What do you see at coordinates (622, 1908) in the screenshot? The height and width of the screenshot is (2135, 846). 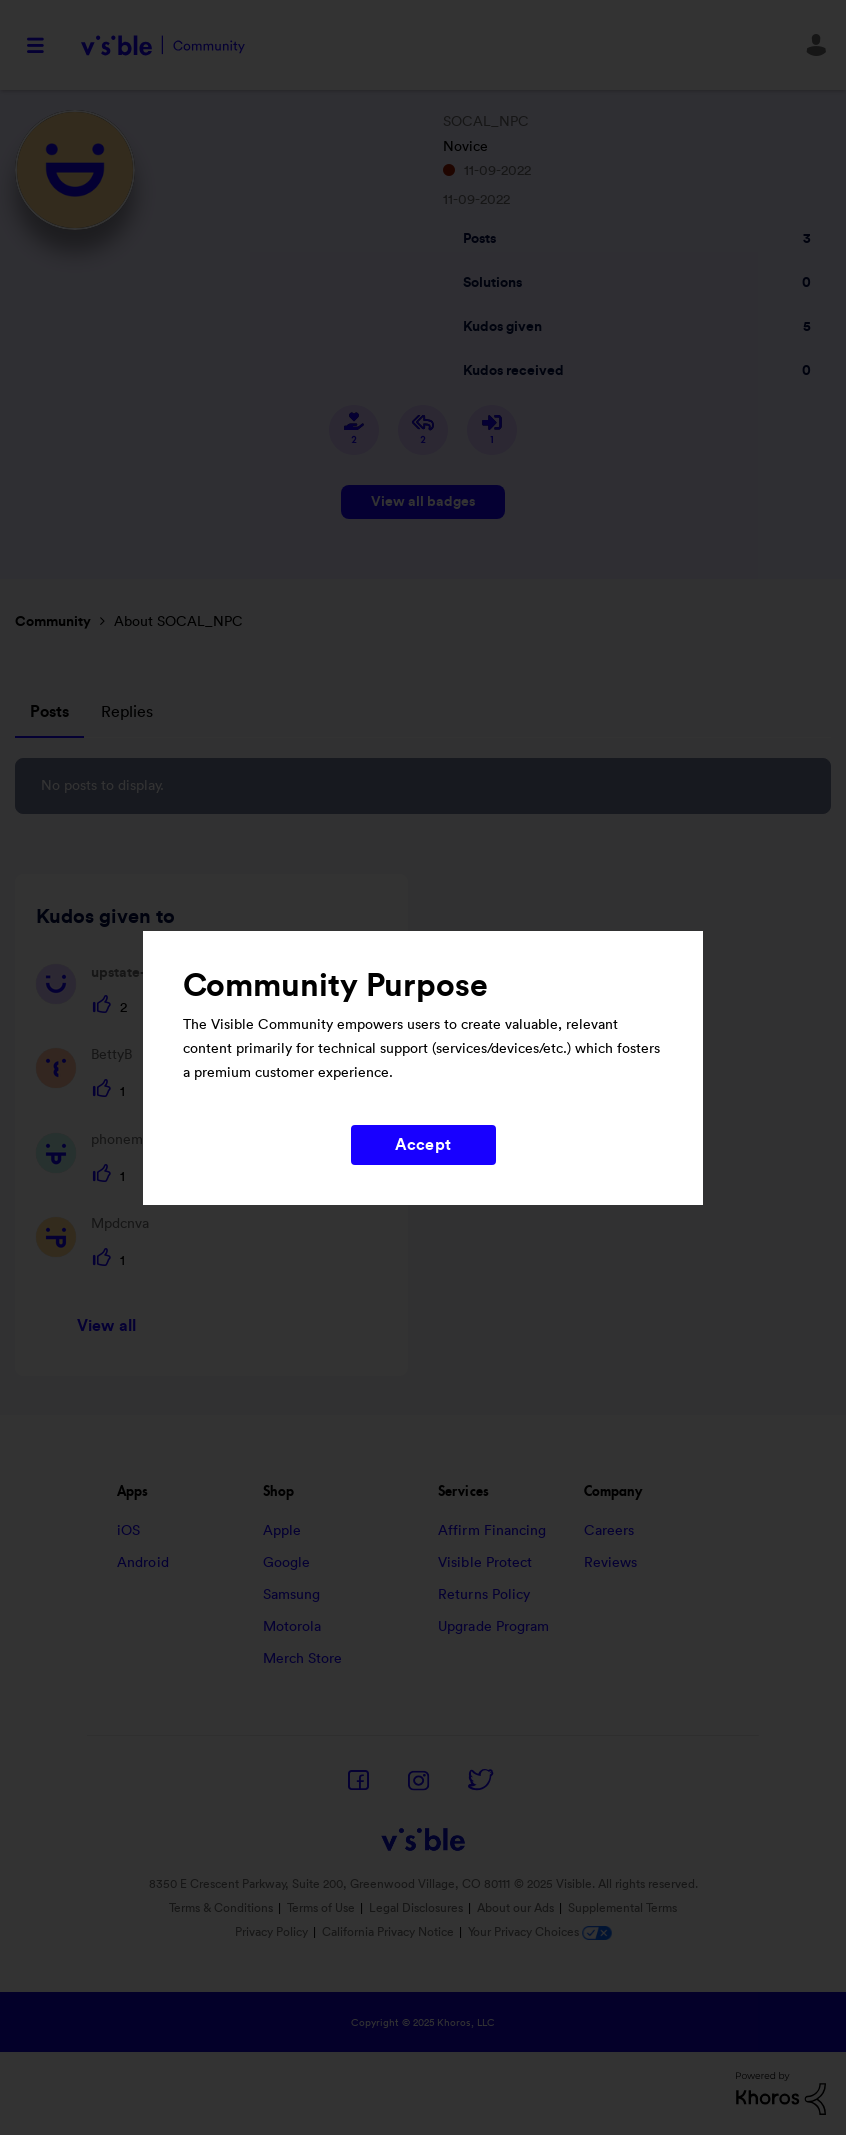 I see `Supplemental Terms` at bounding box center [622, 1908].